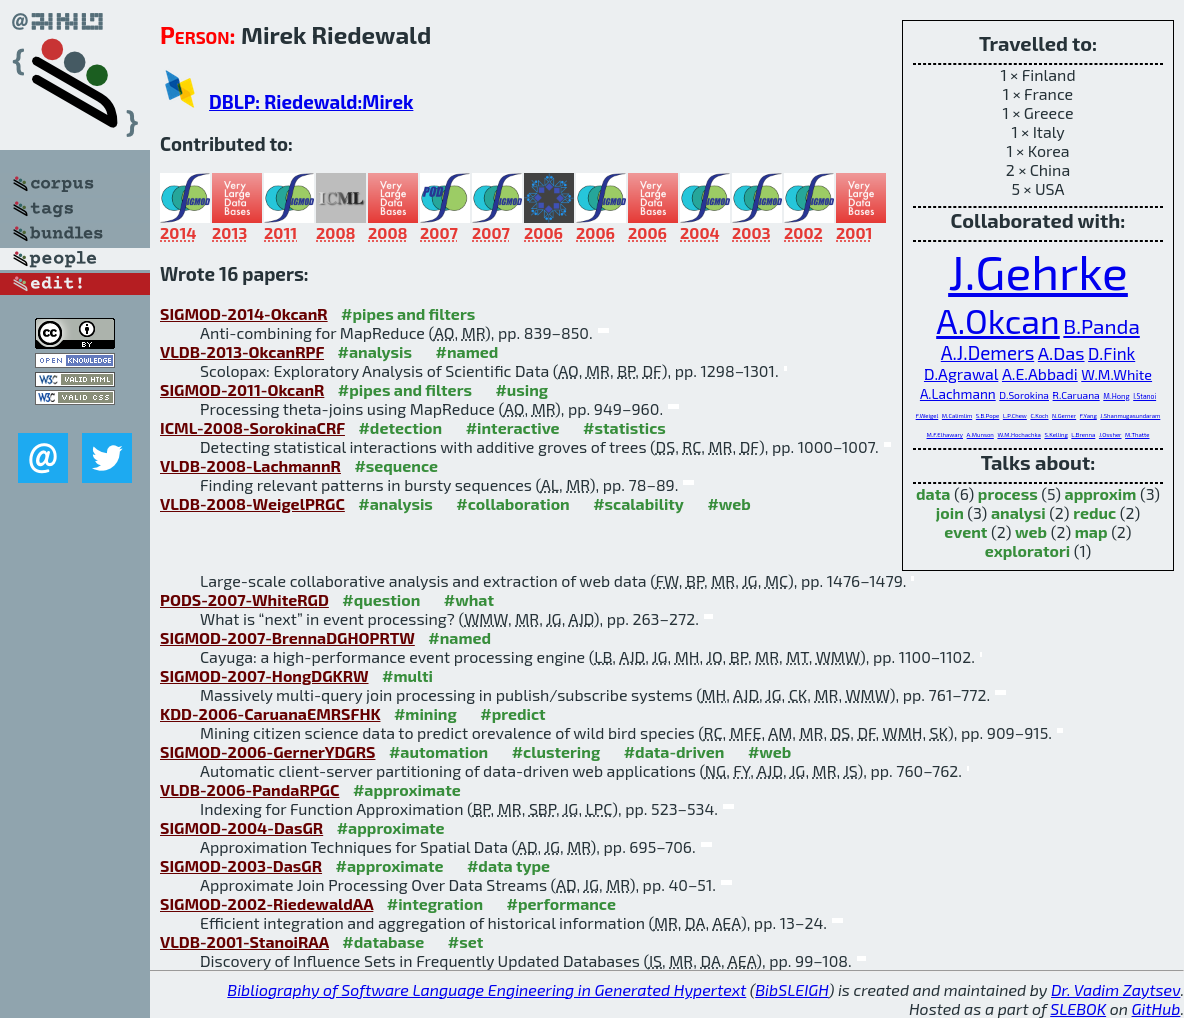  What do you see at coordinates (1111, 353) in the screenshot?
I see `D.Fink` at bounding box center [1111, 353].